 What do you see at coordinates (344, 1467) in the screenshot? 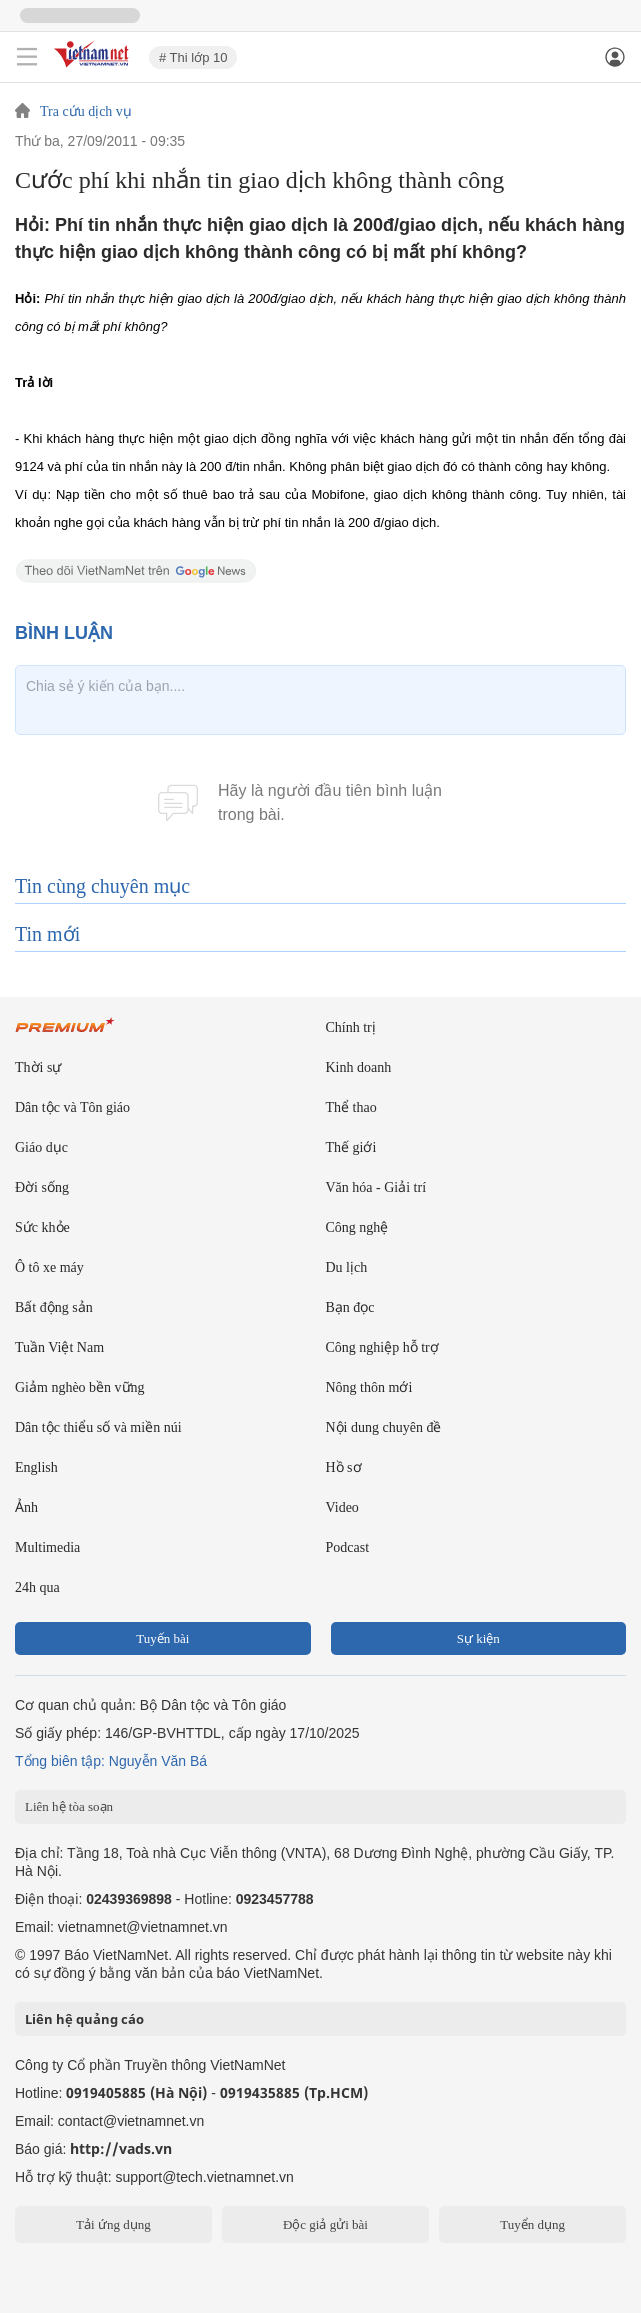
I see `Hồ sơ` at bounding box center [344, 1467].